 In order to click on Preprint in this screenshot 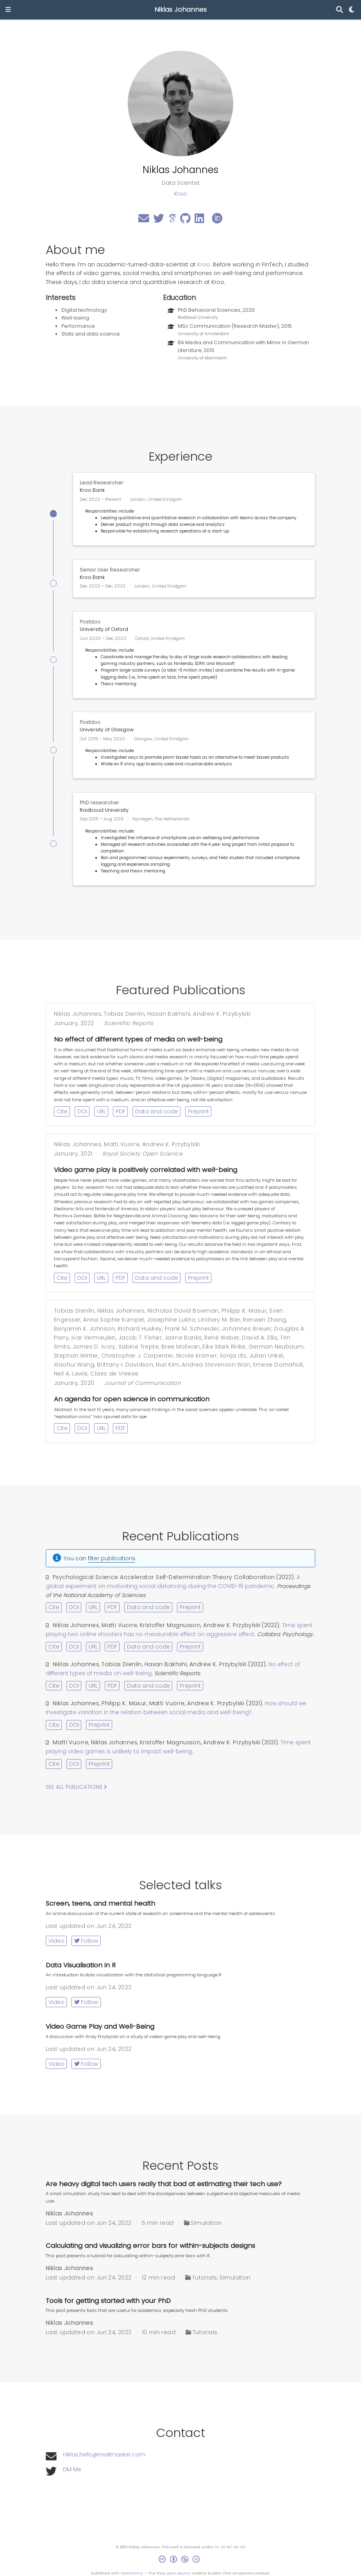, I will do `click(198, 1111)`.